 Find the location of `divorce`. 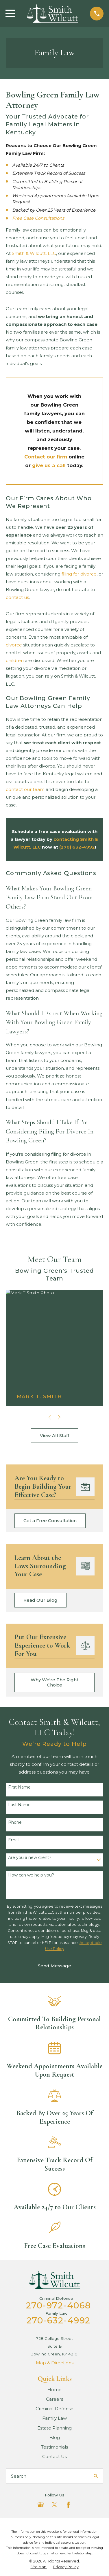

divorce is located at coordinates (14, 645).